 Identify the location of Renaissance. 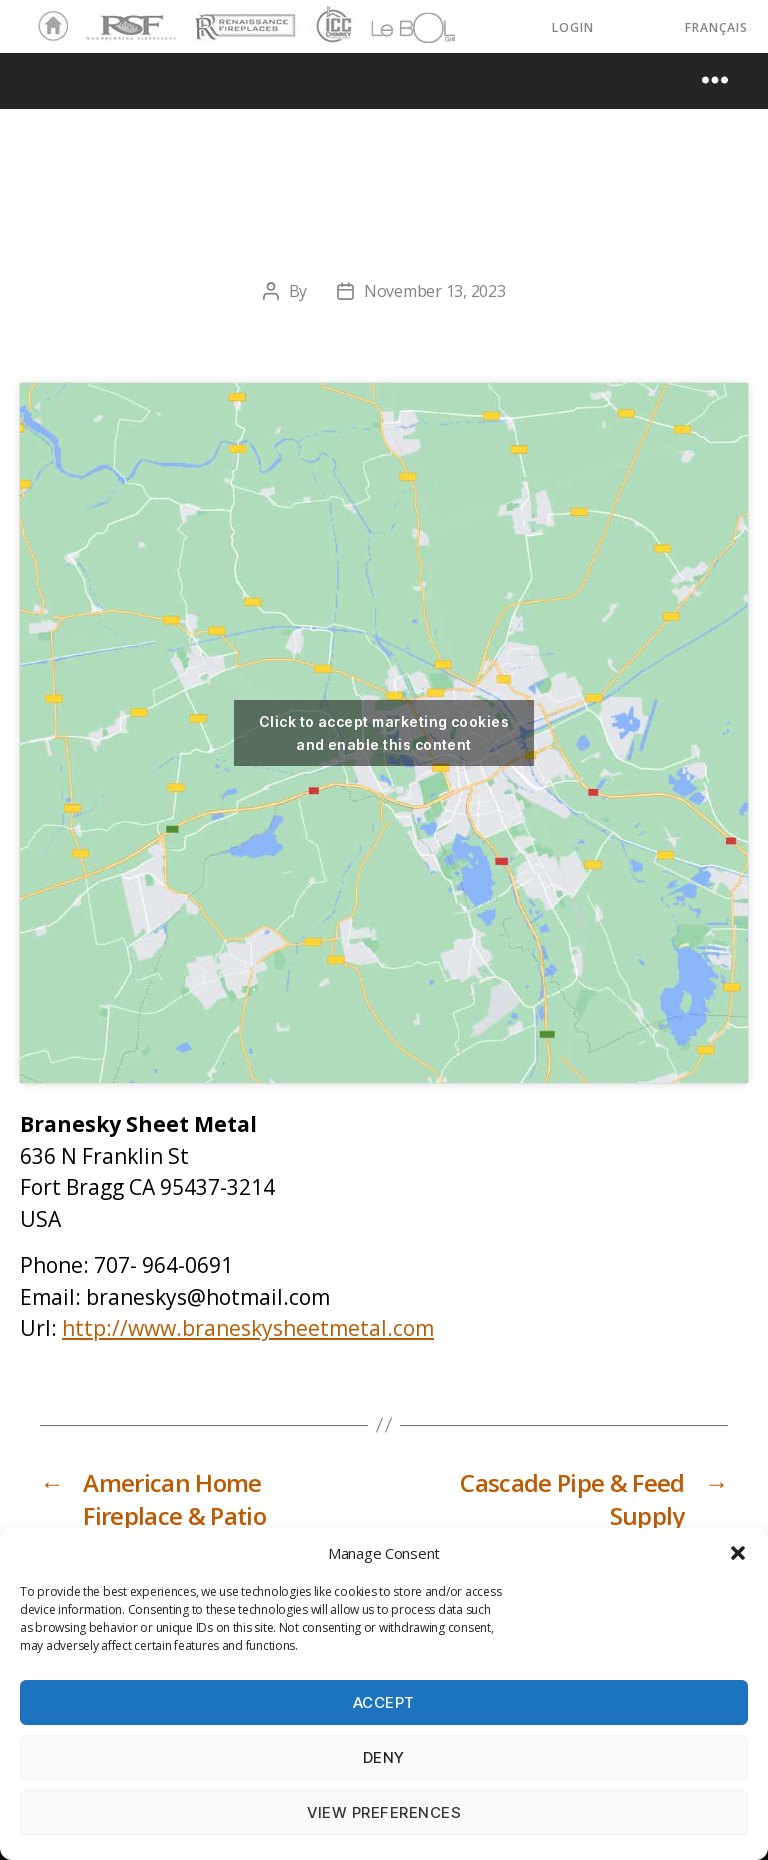
(242, 18).